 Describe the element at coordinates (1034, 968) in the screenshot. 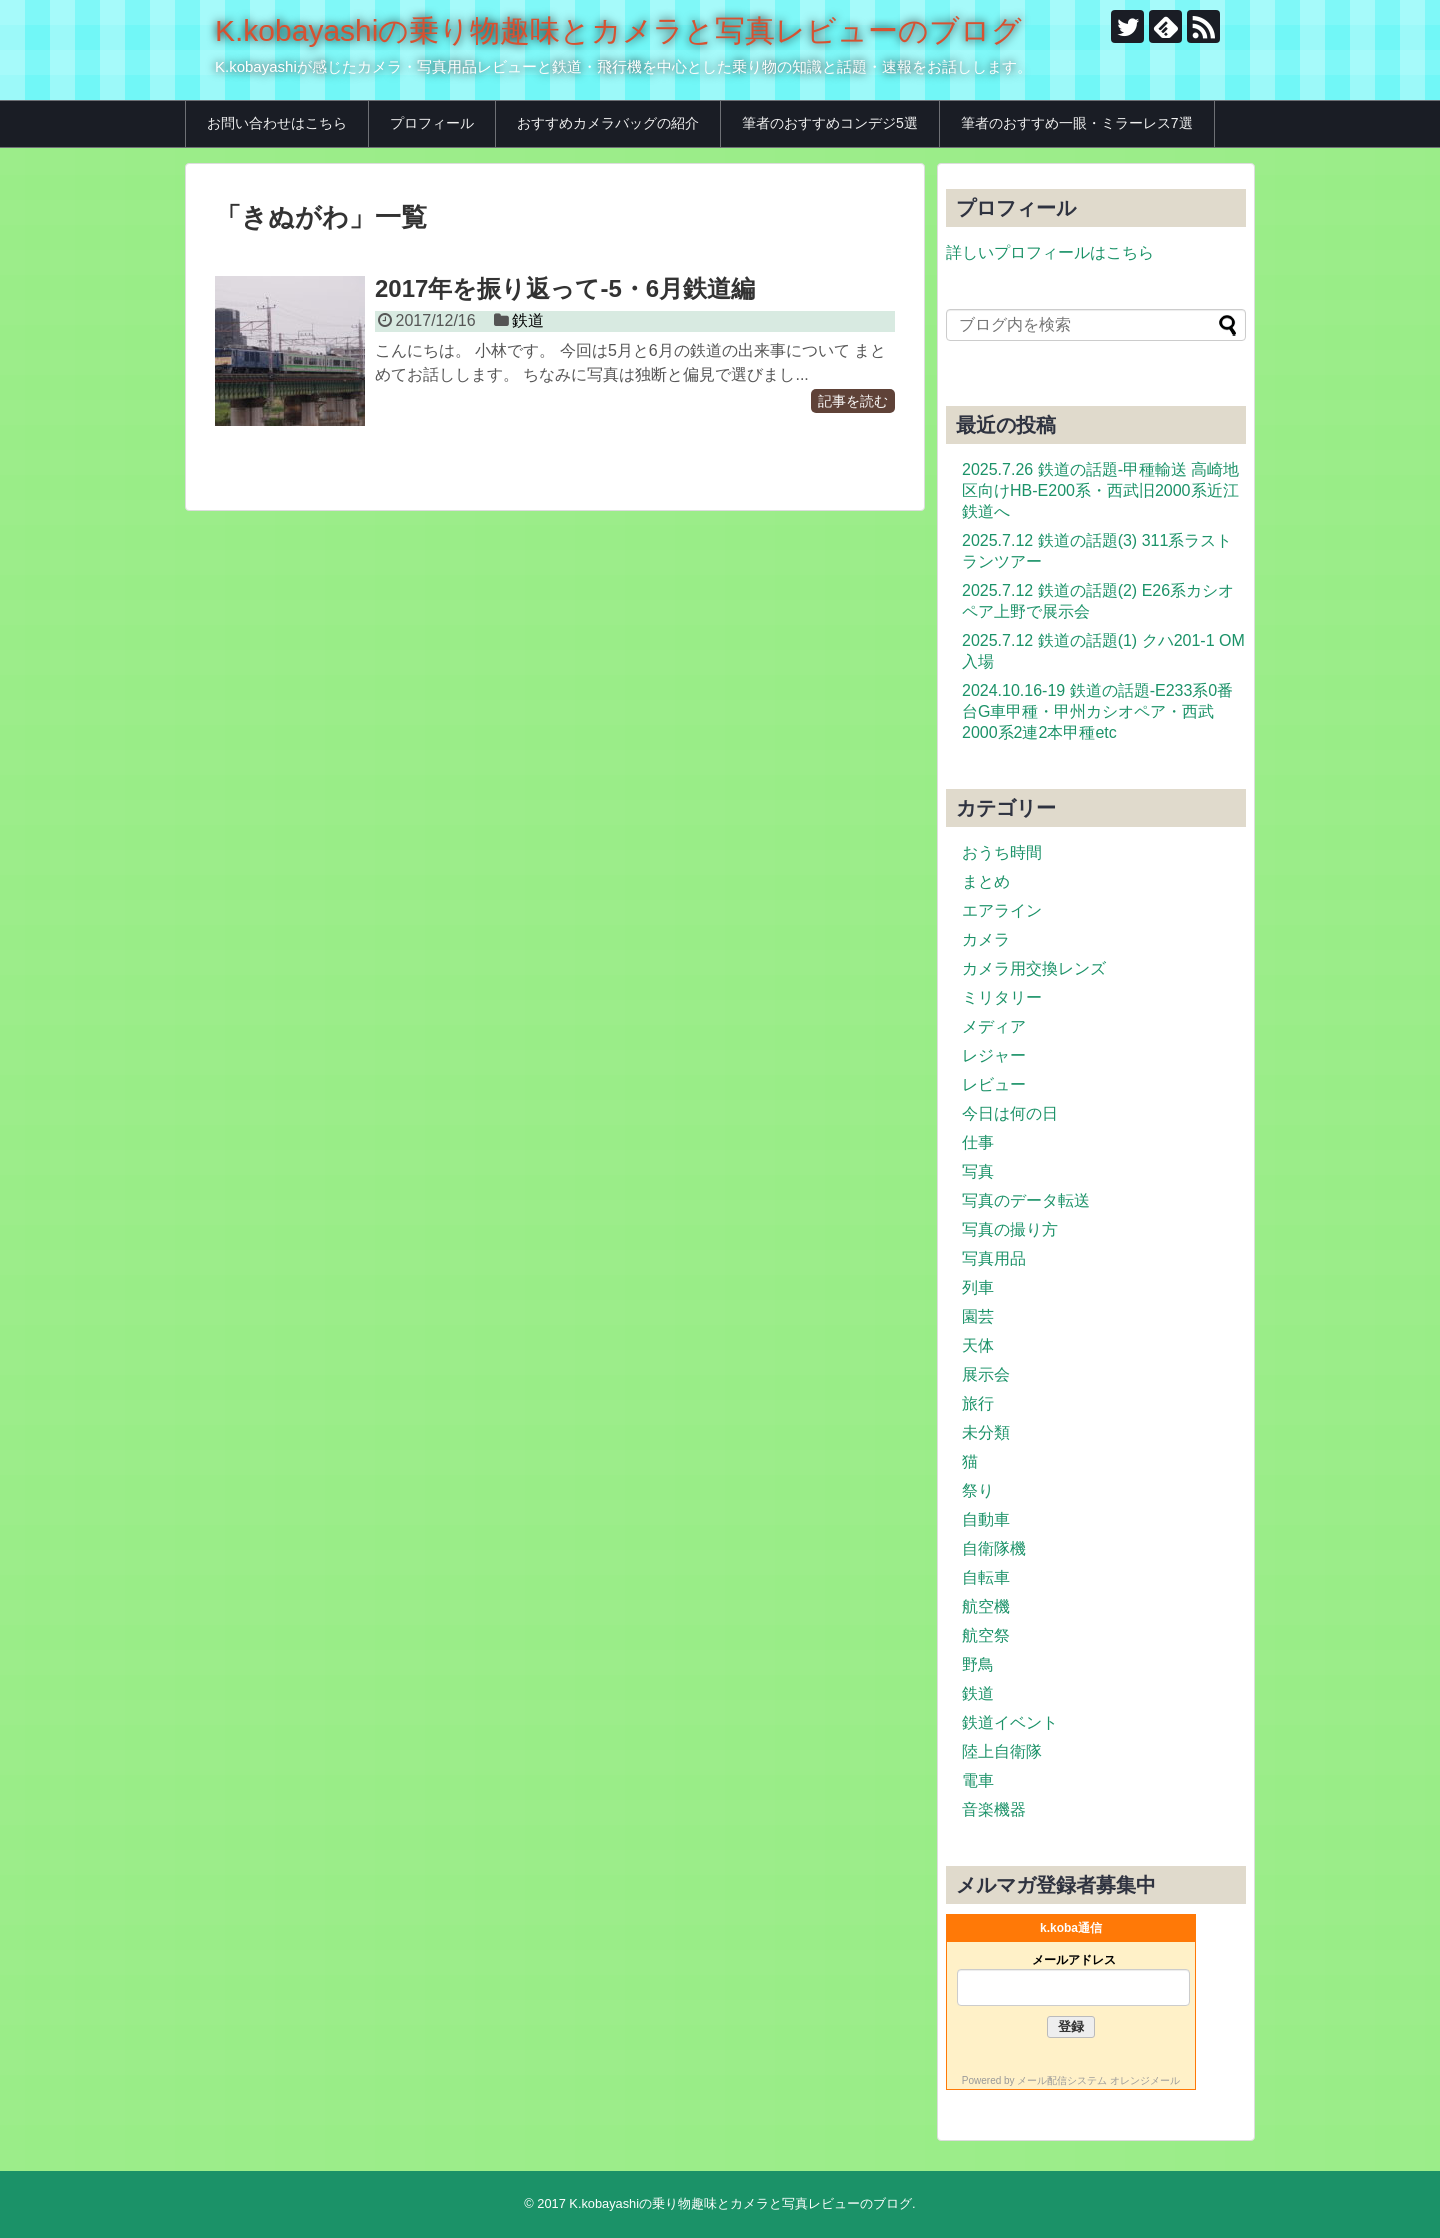

I see `カメラ用交換レンズ` at that location.